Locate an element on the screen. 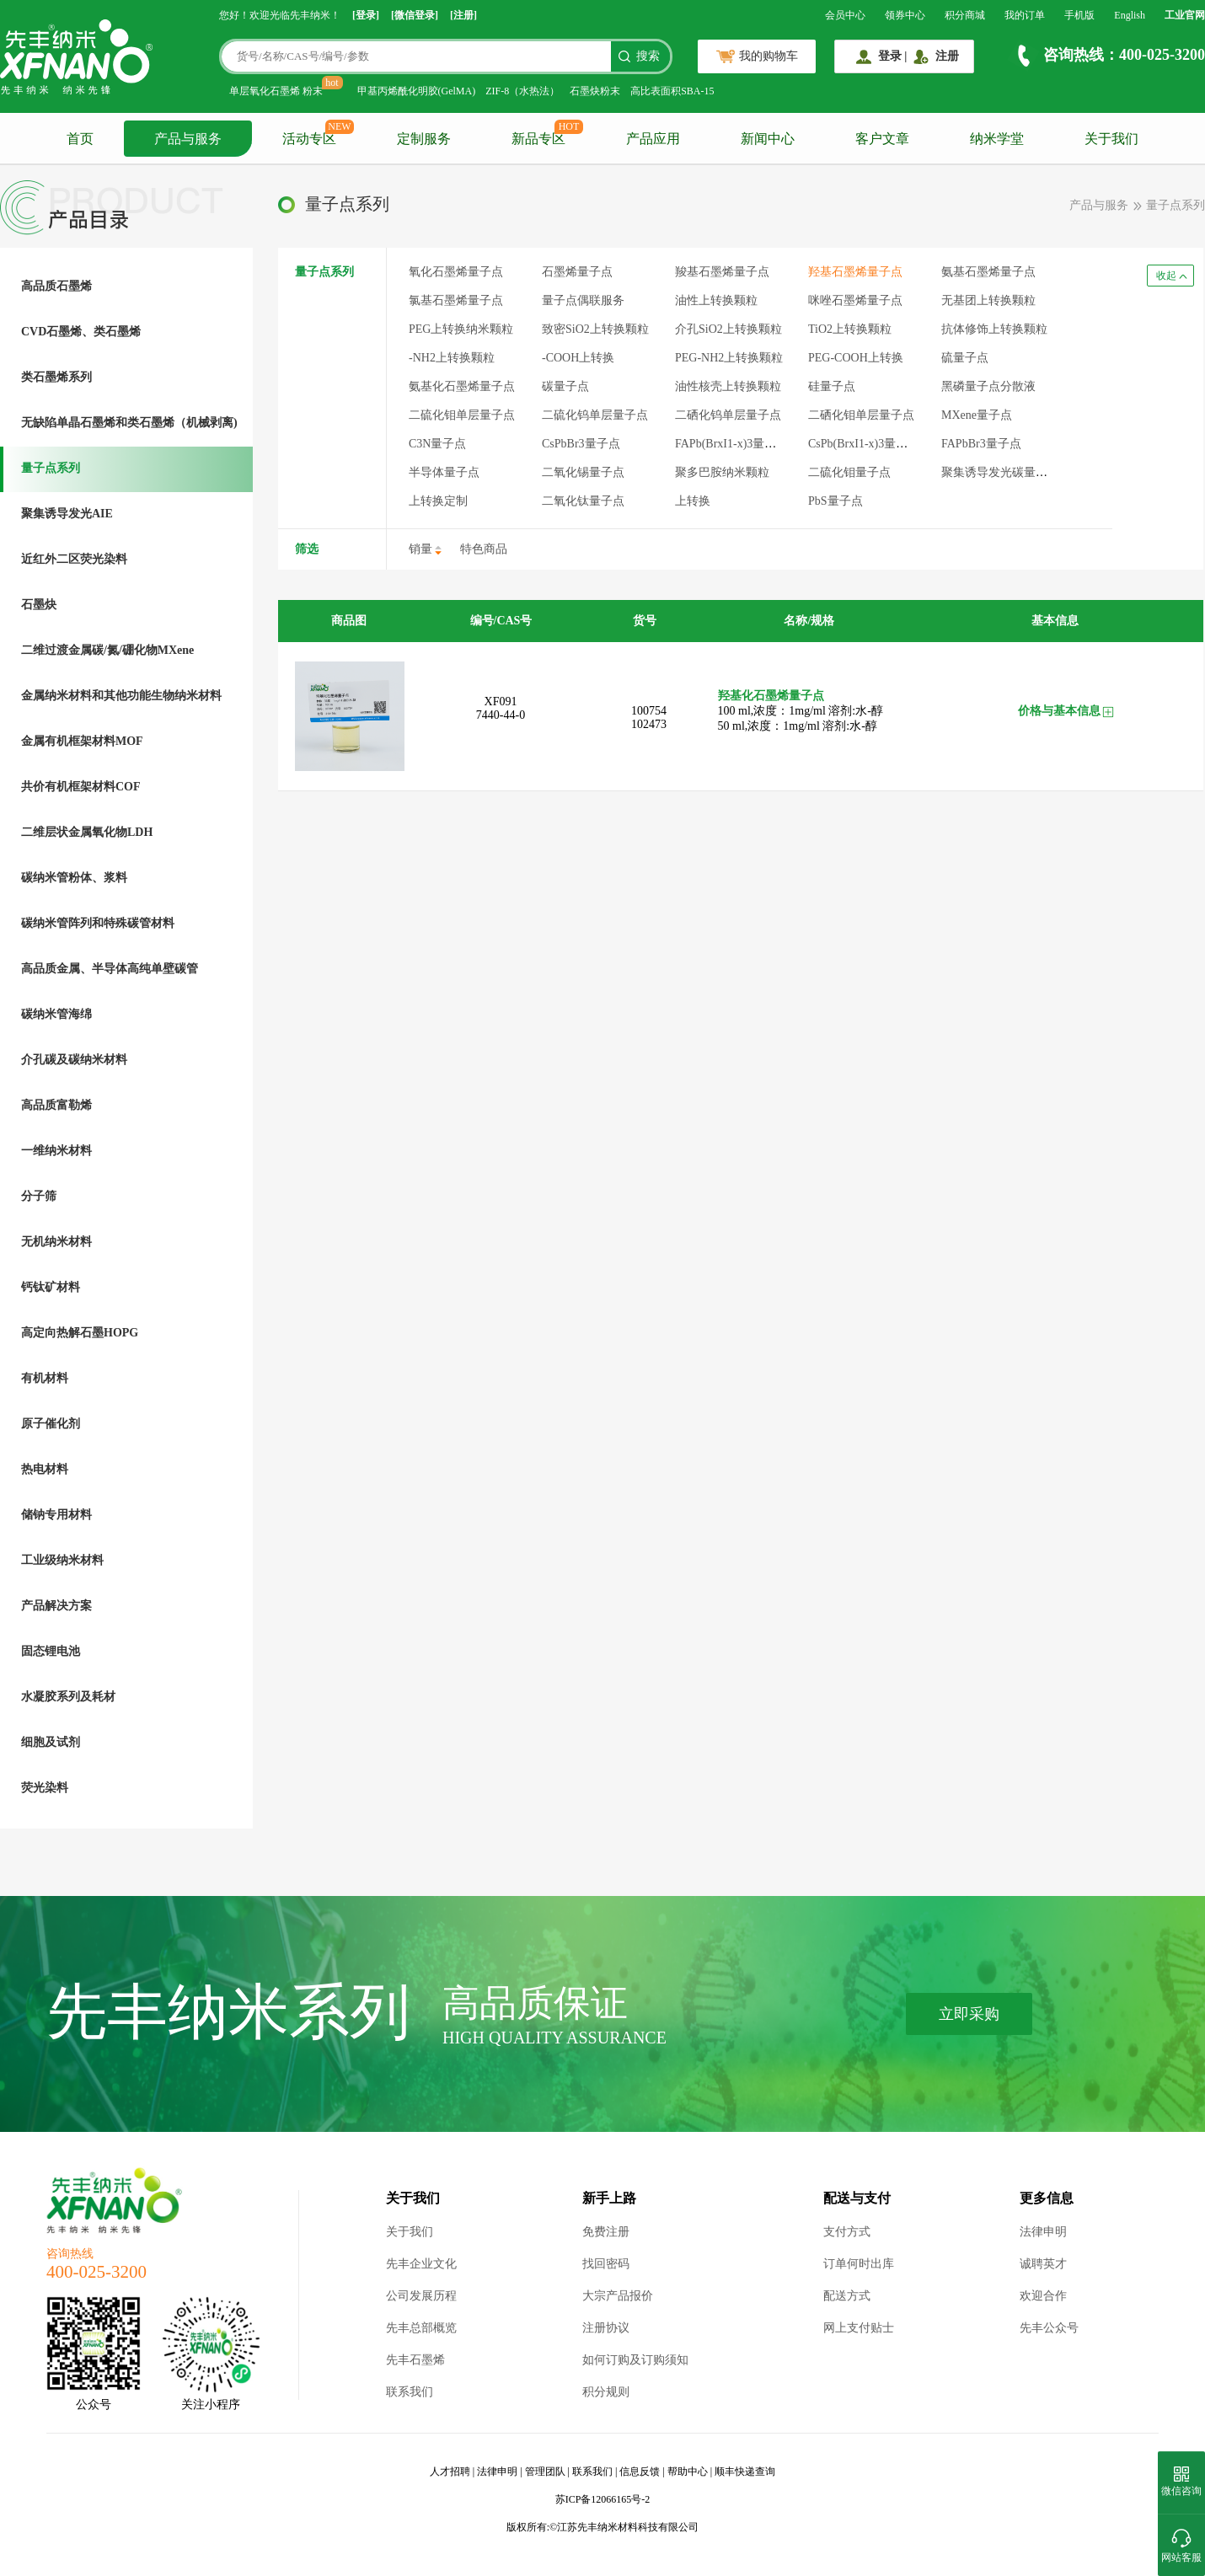 The height and width of the screenshot is (2576, 1205). 活动专区 is located at coordinates (309, 138).